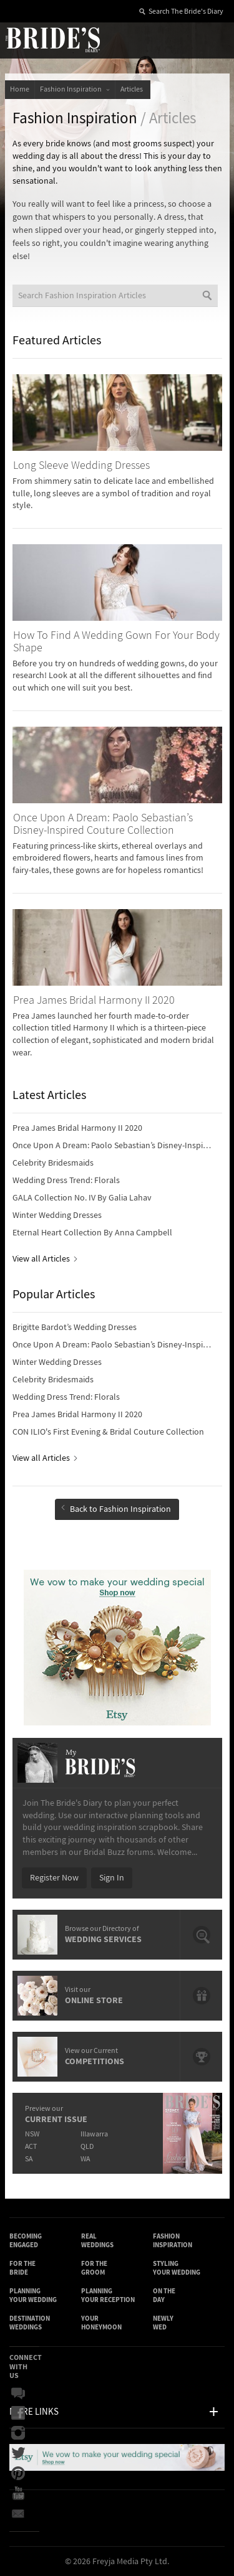  What do you see at coordinates (164, 2295) in the screenshot?
I see `On the Day` at bounding box center [164, 2295].